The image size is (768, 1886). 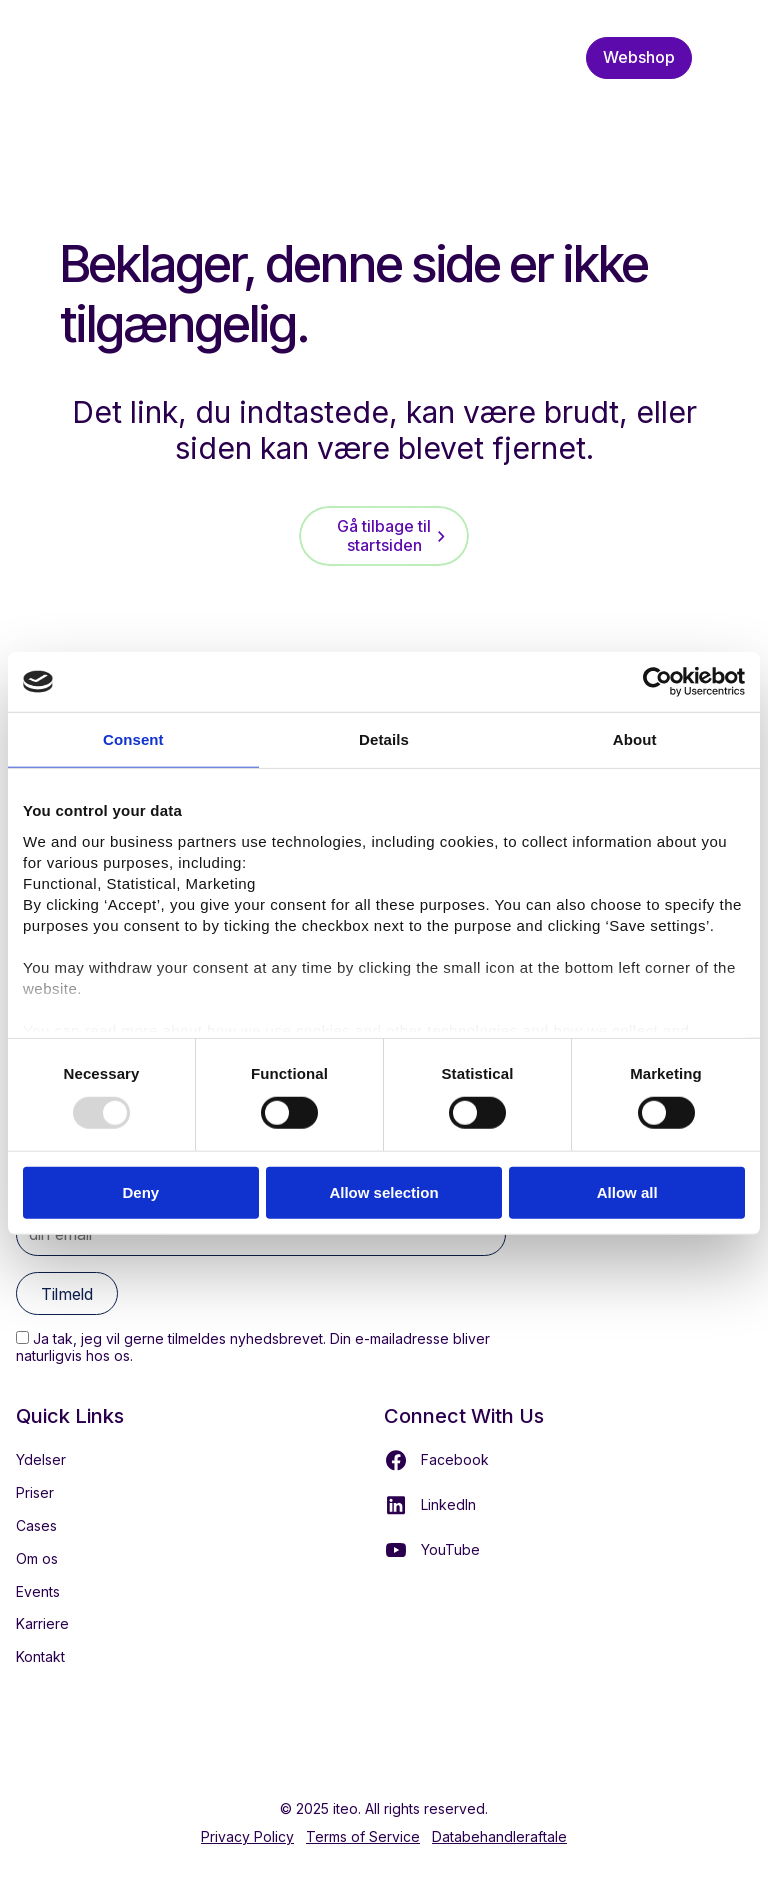 I want to click on Ja tak, jeg vil gerne tilmeldes nyhedsbrevet. Din e-mailadresse bliver naturligvis hos os., so click(x=253, y=1347).